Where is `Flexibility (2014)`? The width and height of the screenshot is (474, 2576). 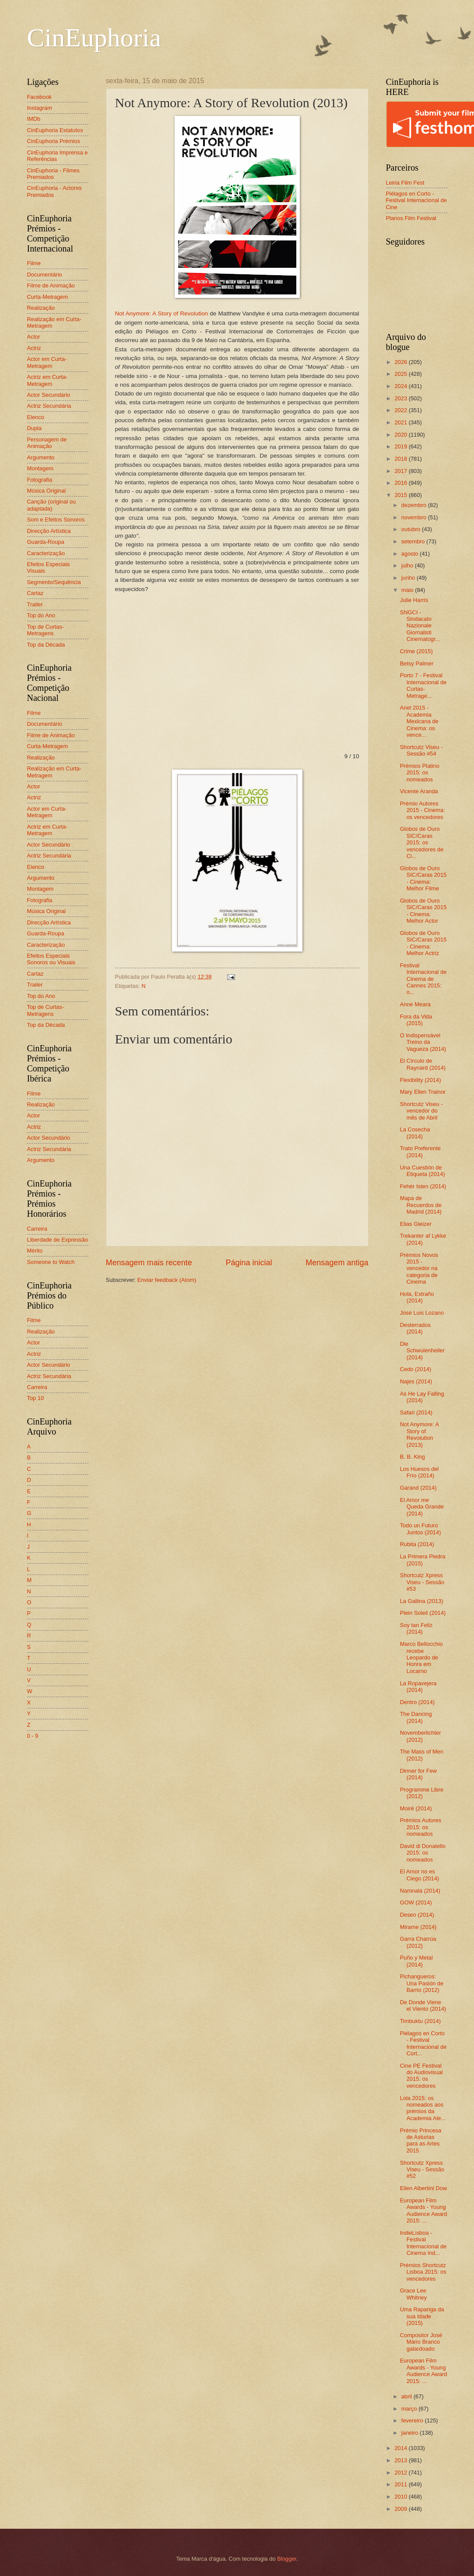
Flexibility (2014) is located at coordinates (420, 1080).